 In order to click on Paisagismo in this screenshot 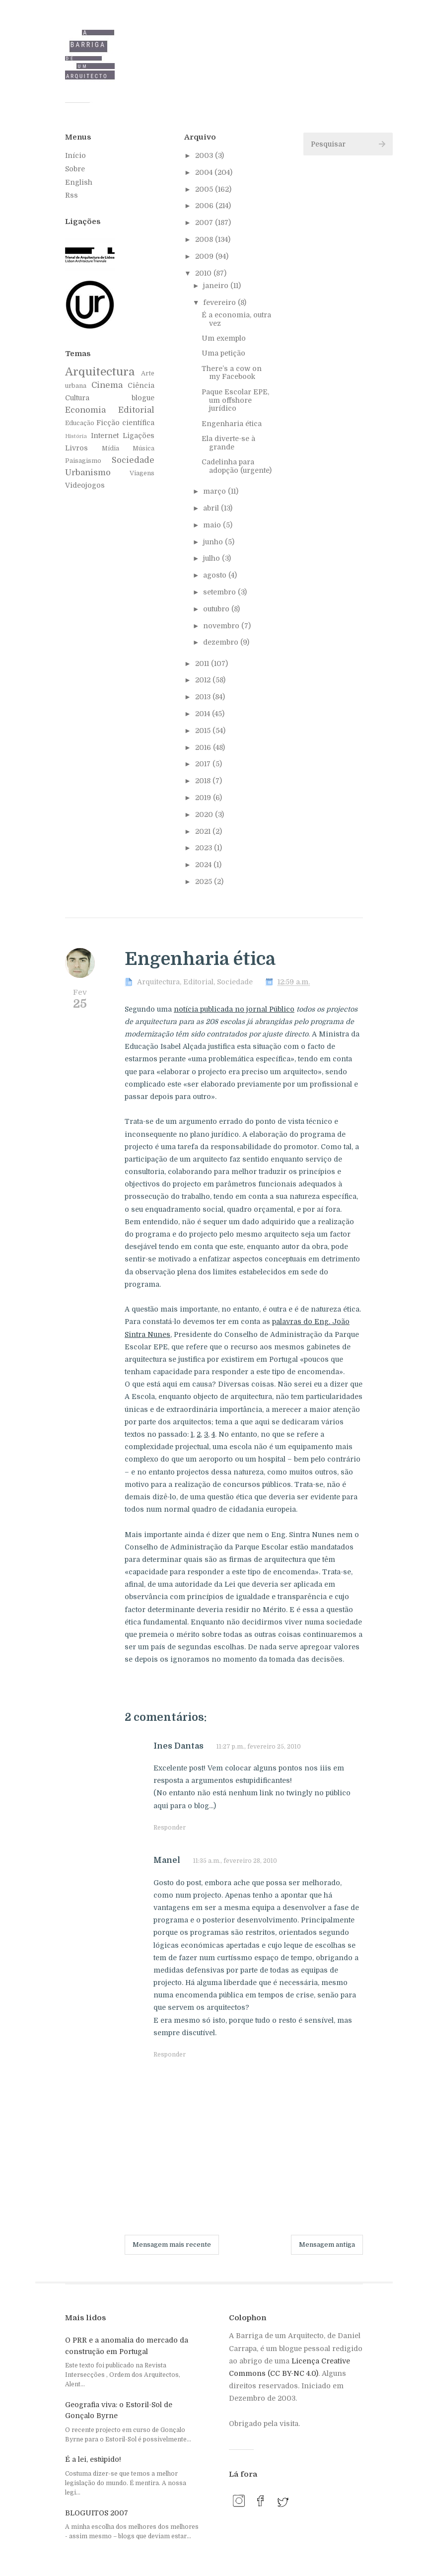, I will do `click(83, 460)`.